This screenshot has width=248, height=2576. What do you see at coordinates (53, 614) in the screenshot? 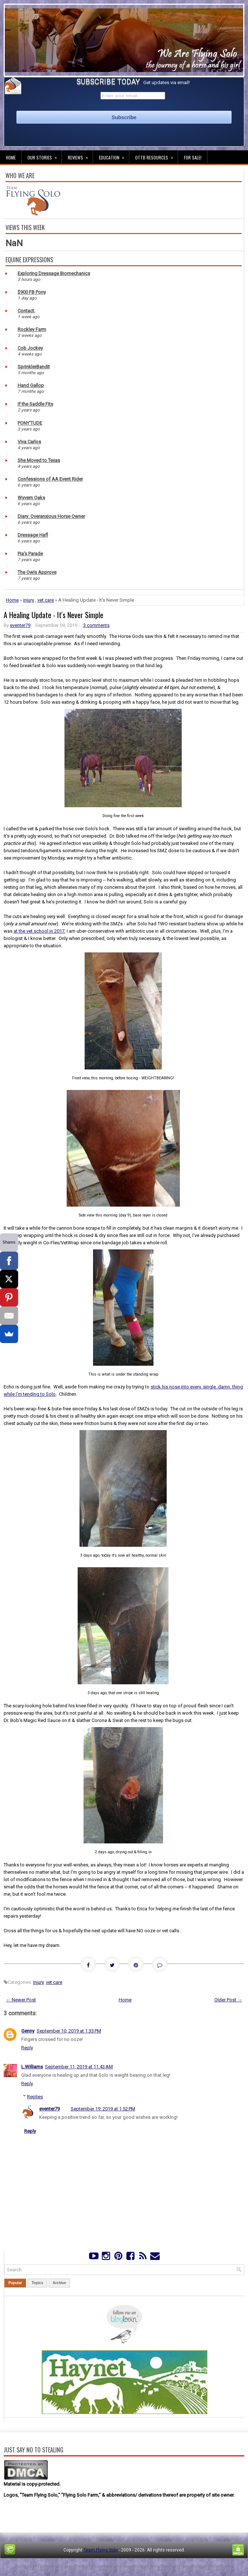
I see `A Healing Update - It's Never Simple` at bounding box center [53, 614].